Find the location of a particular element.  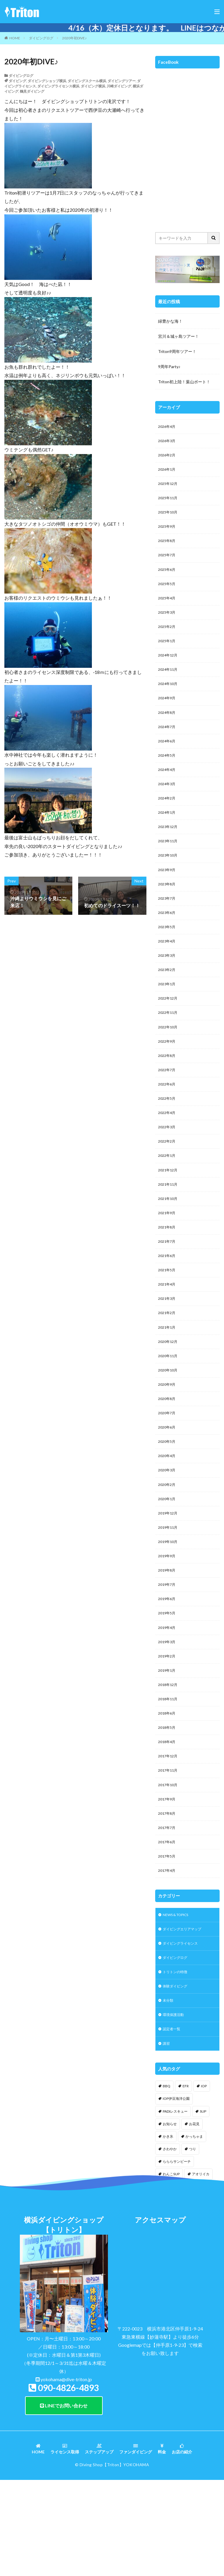

2022年6月 is located at coordinates (168, 1123).